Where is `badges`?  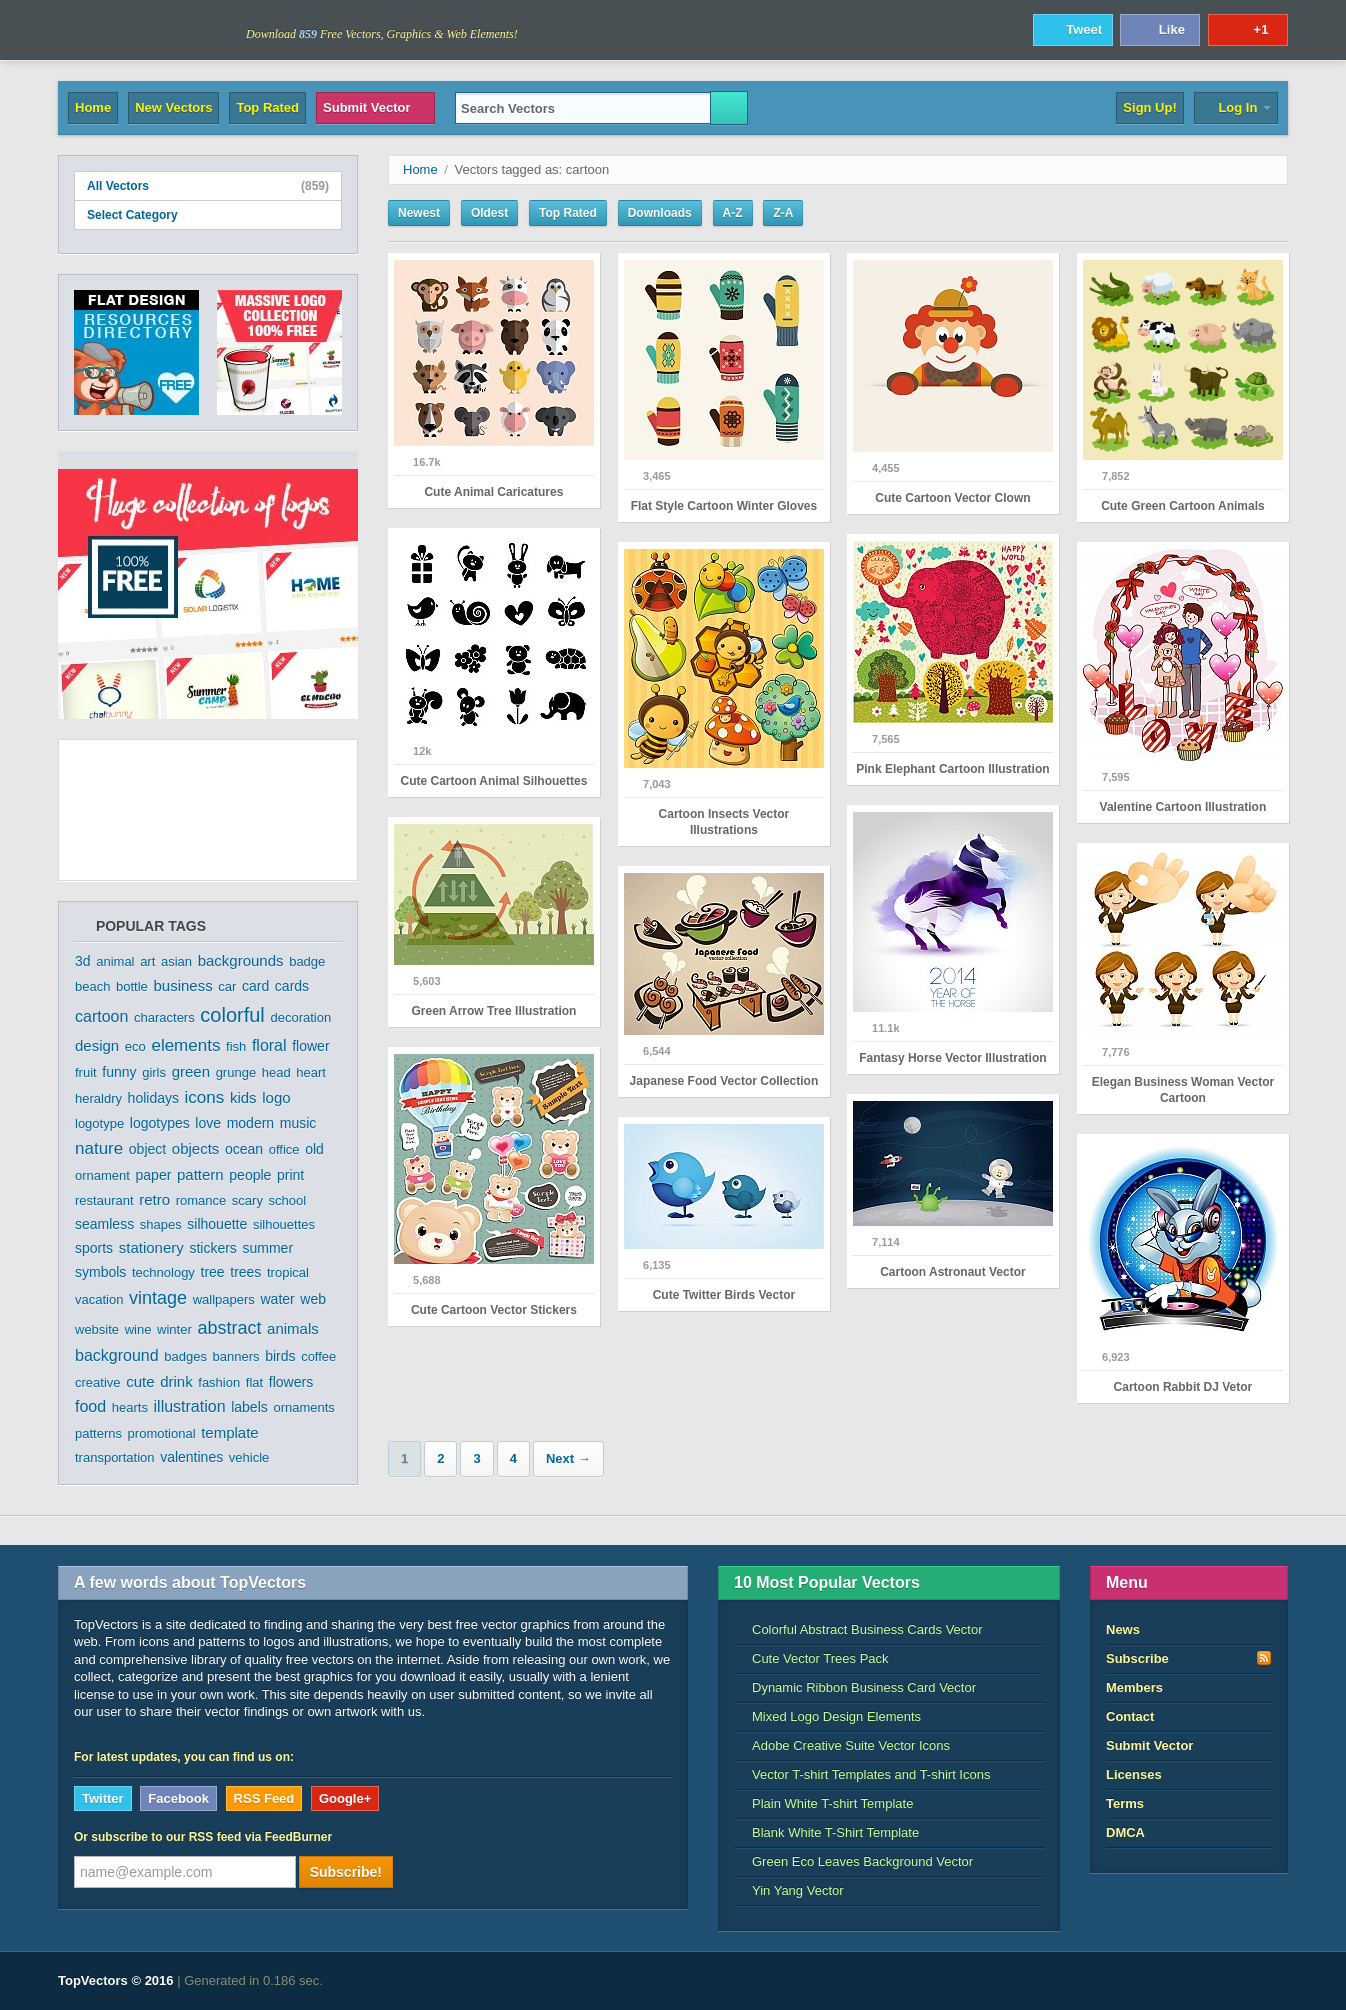 badges is located at coordinates (185, 1356).